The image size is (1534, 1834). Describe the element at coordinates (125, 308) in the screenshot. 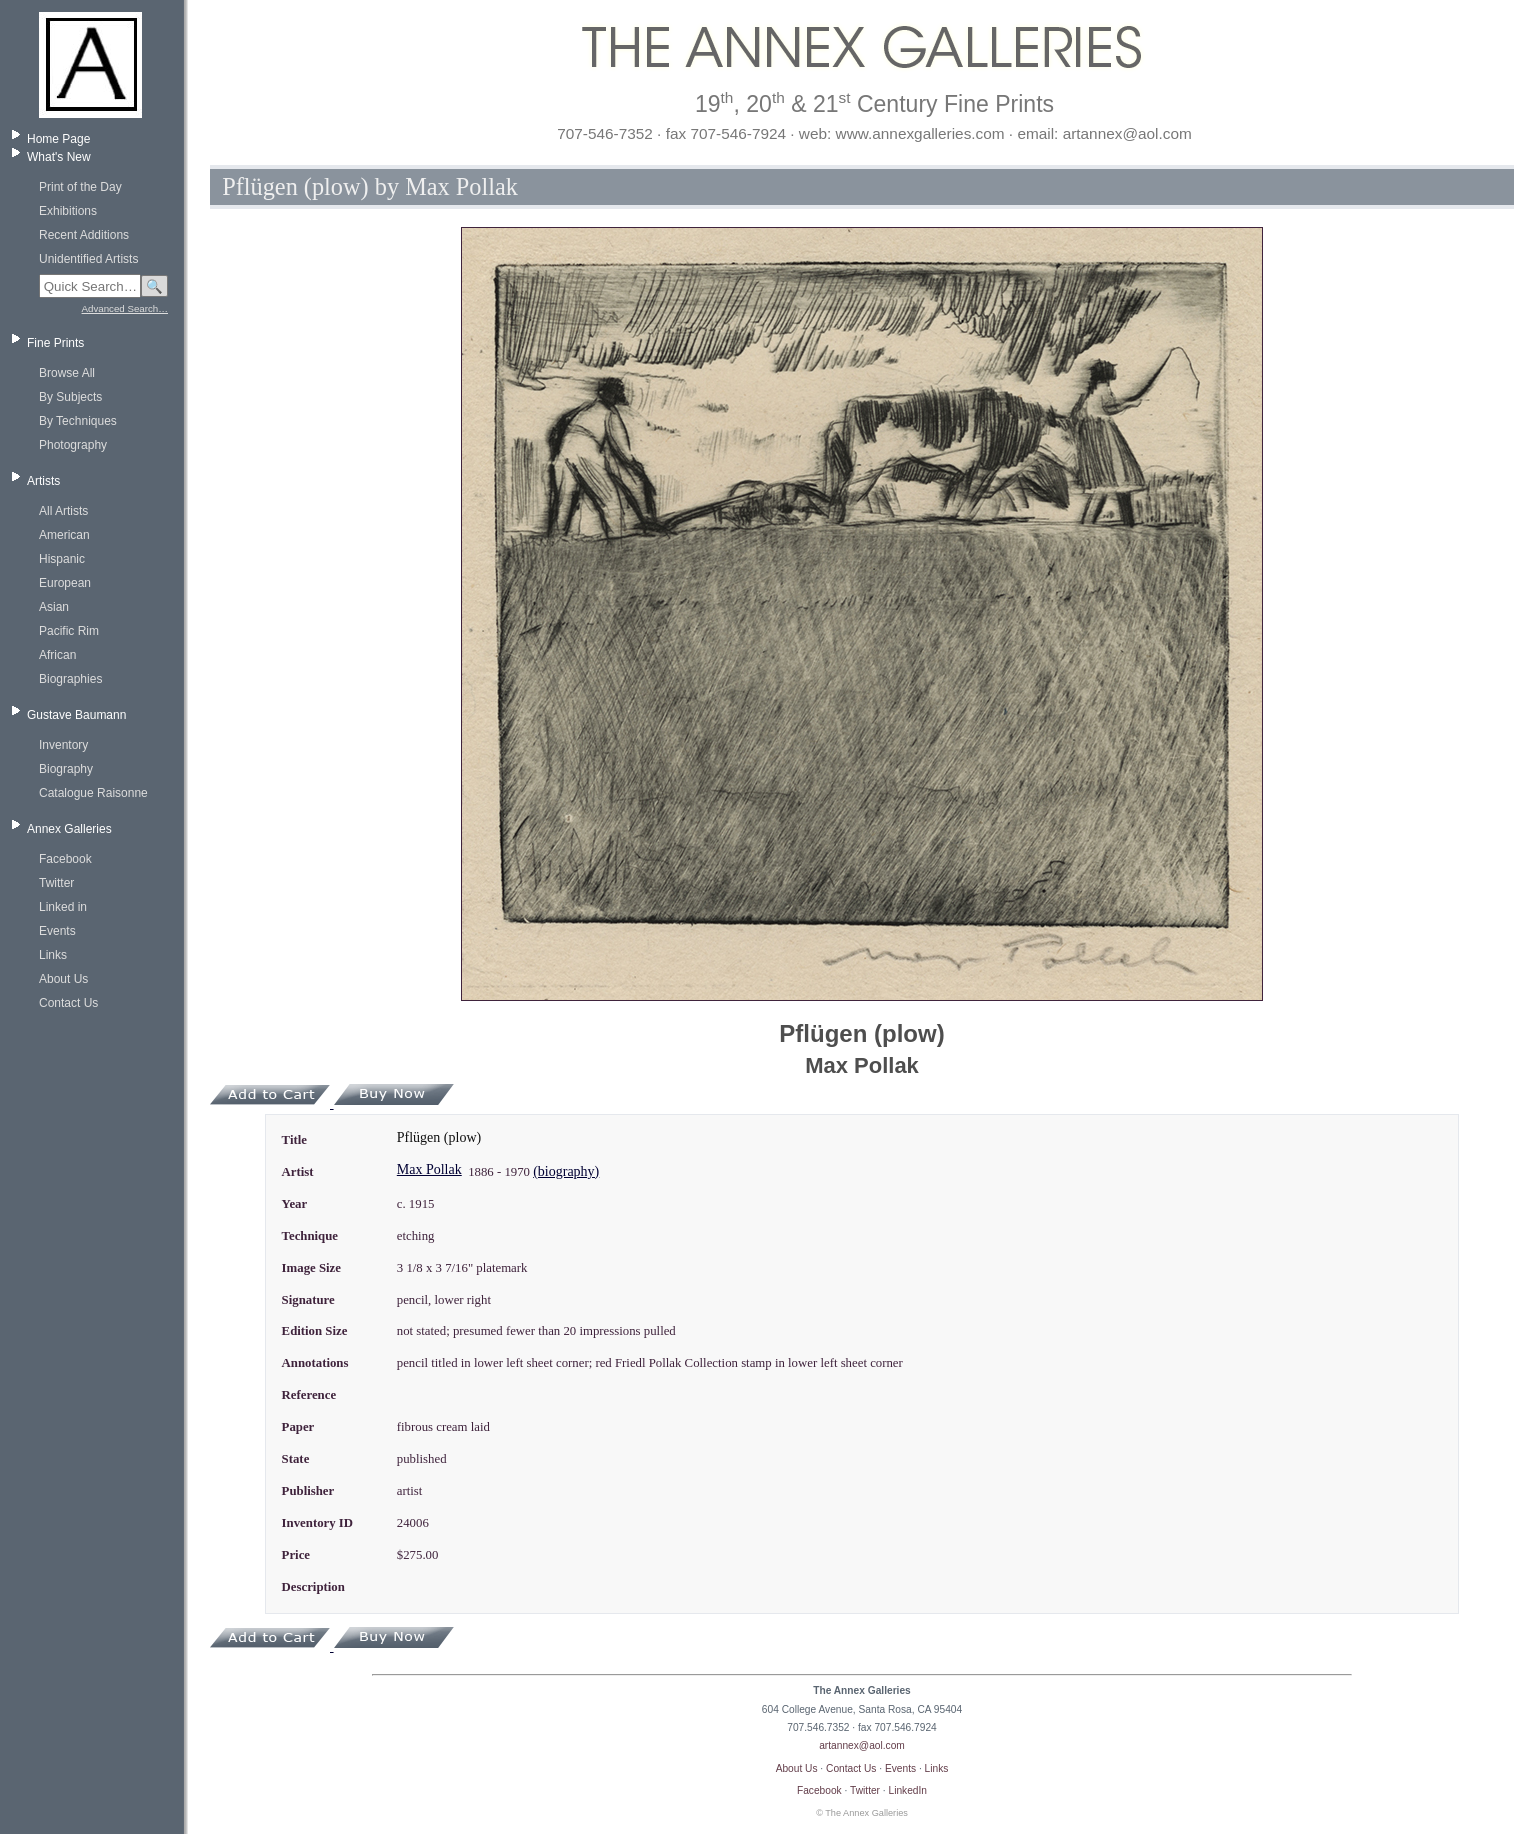

I see `Advanced Search…` at that location.